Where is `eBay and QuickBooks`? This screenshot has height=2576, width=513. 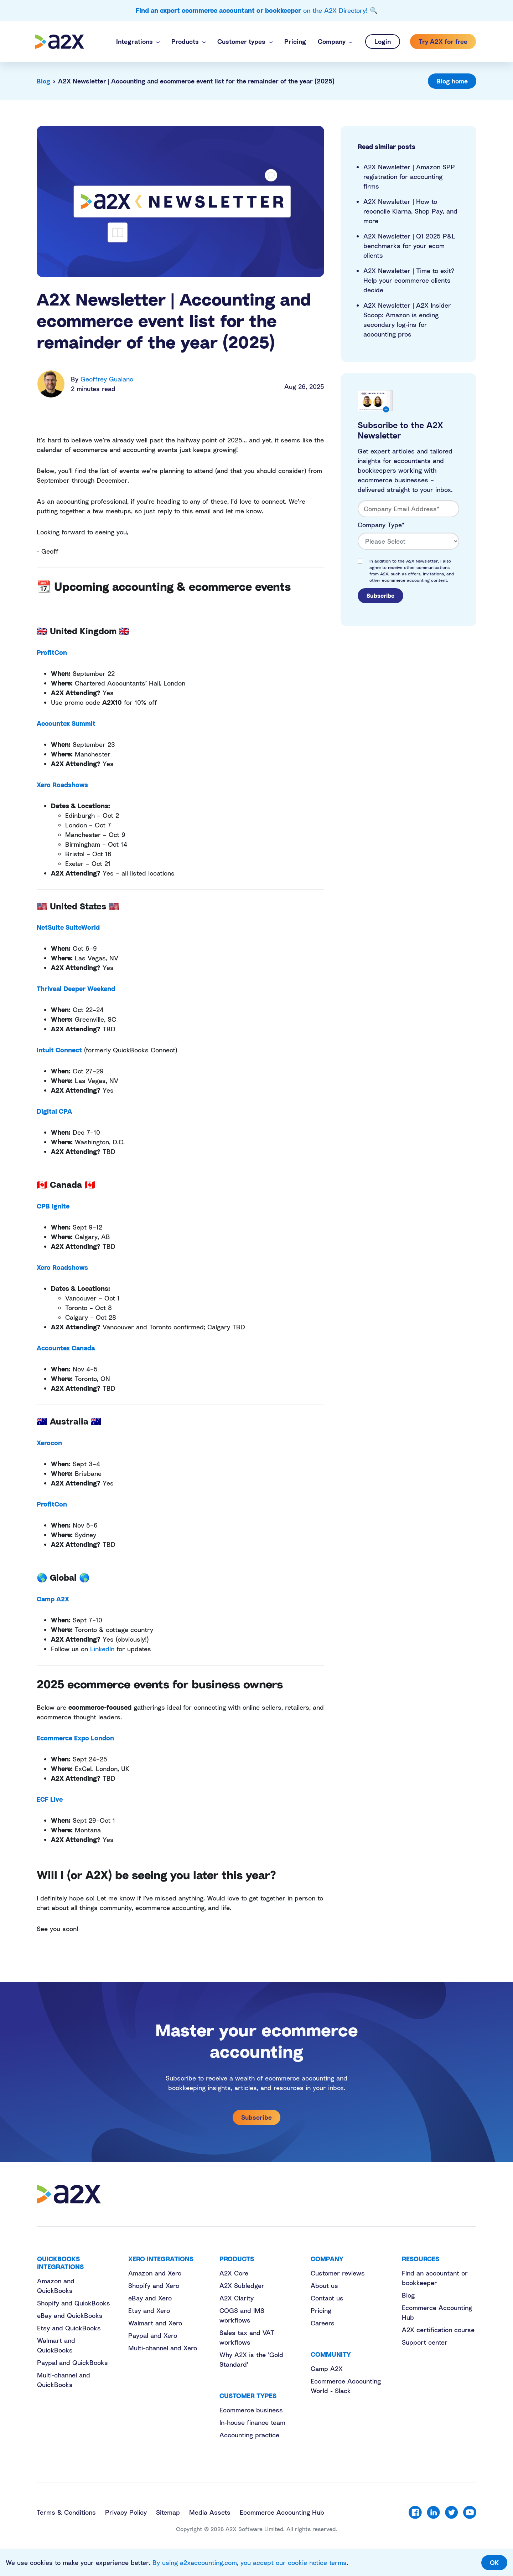
eBay and QuickBooks is located at coordinates (70, 2315).